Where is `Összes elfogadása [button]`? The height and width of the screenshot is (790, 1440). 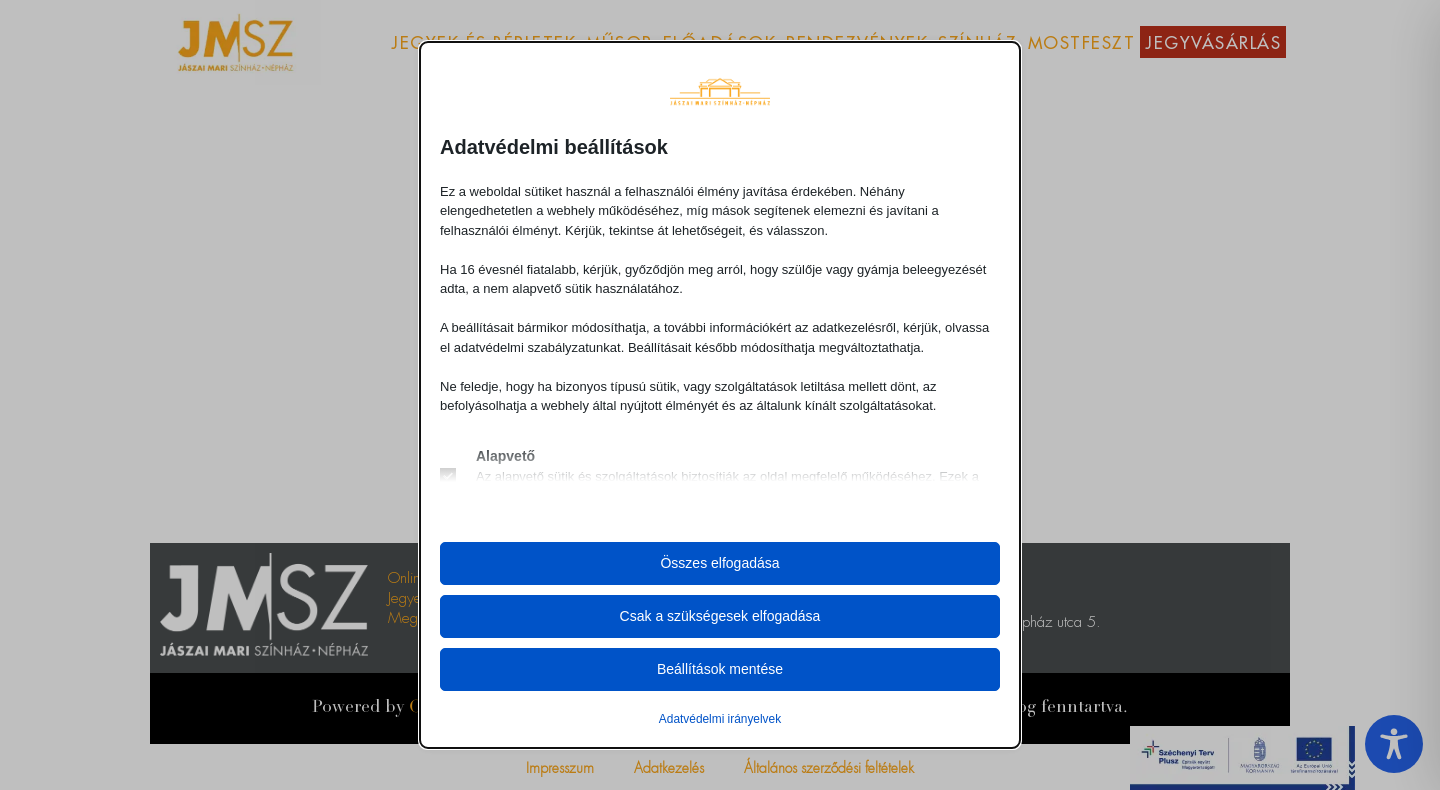 Összes elfogadása [button] is located at coordinates (719, 563).